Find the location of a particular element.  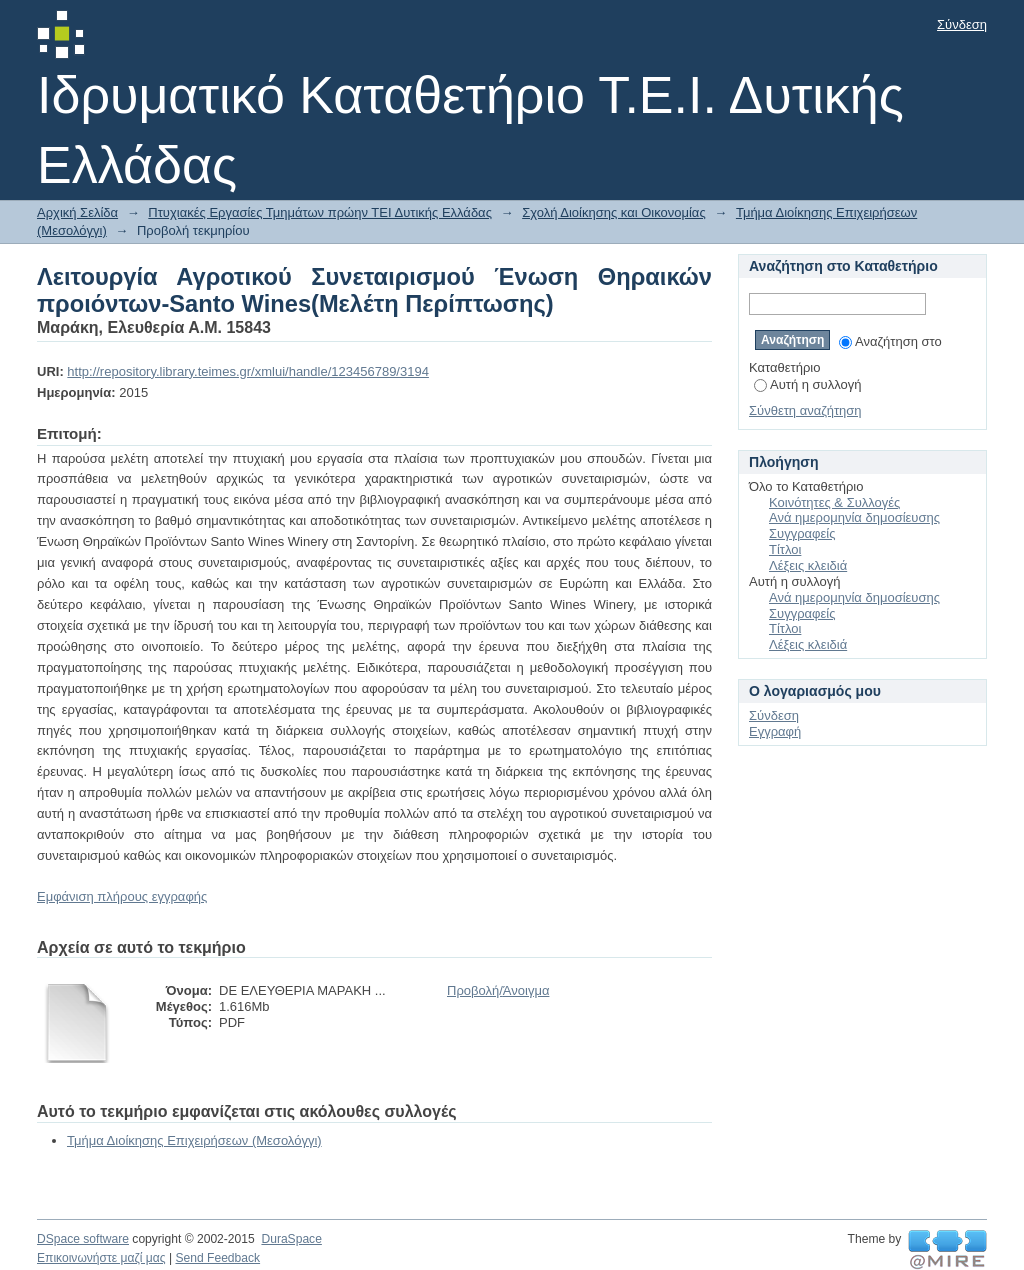

Send Feedback is located at coordinates (217, 1258).